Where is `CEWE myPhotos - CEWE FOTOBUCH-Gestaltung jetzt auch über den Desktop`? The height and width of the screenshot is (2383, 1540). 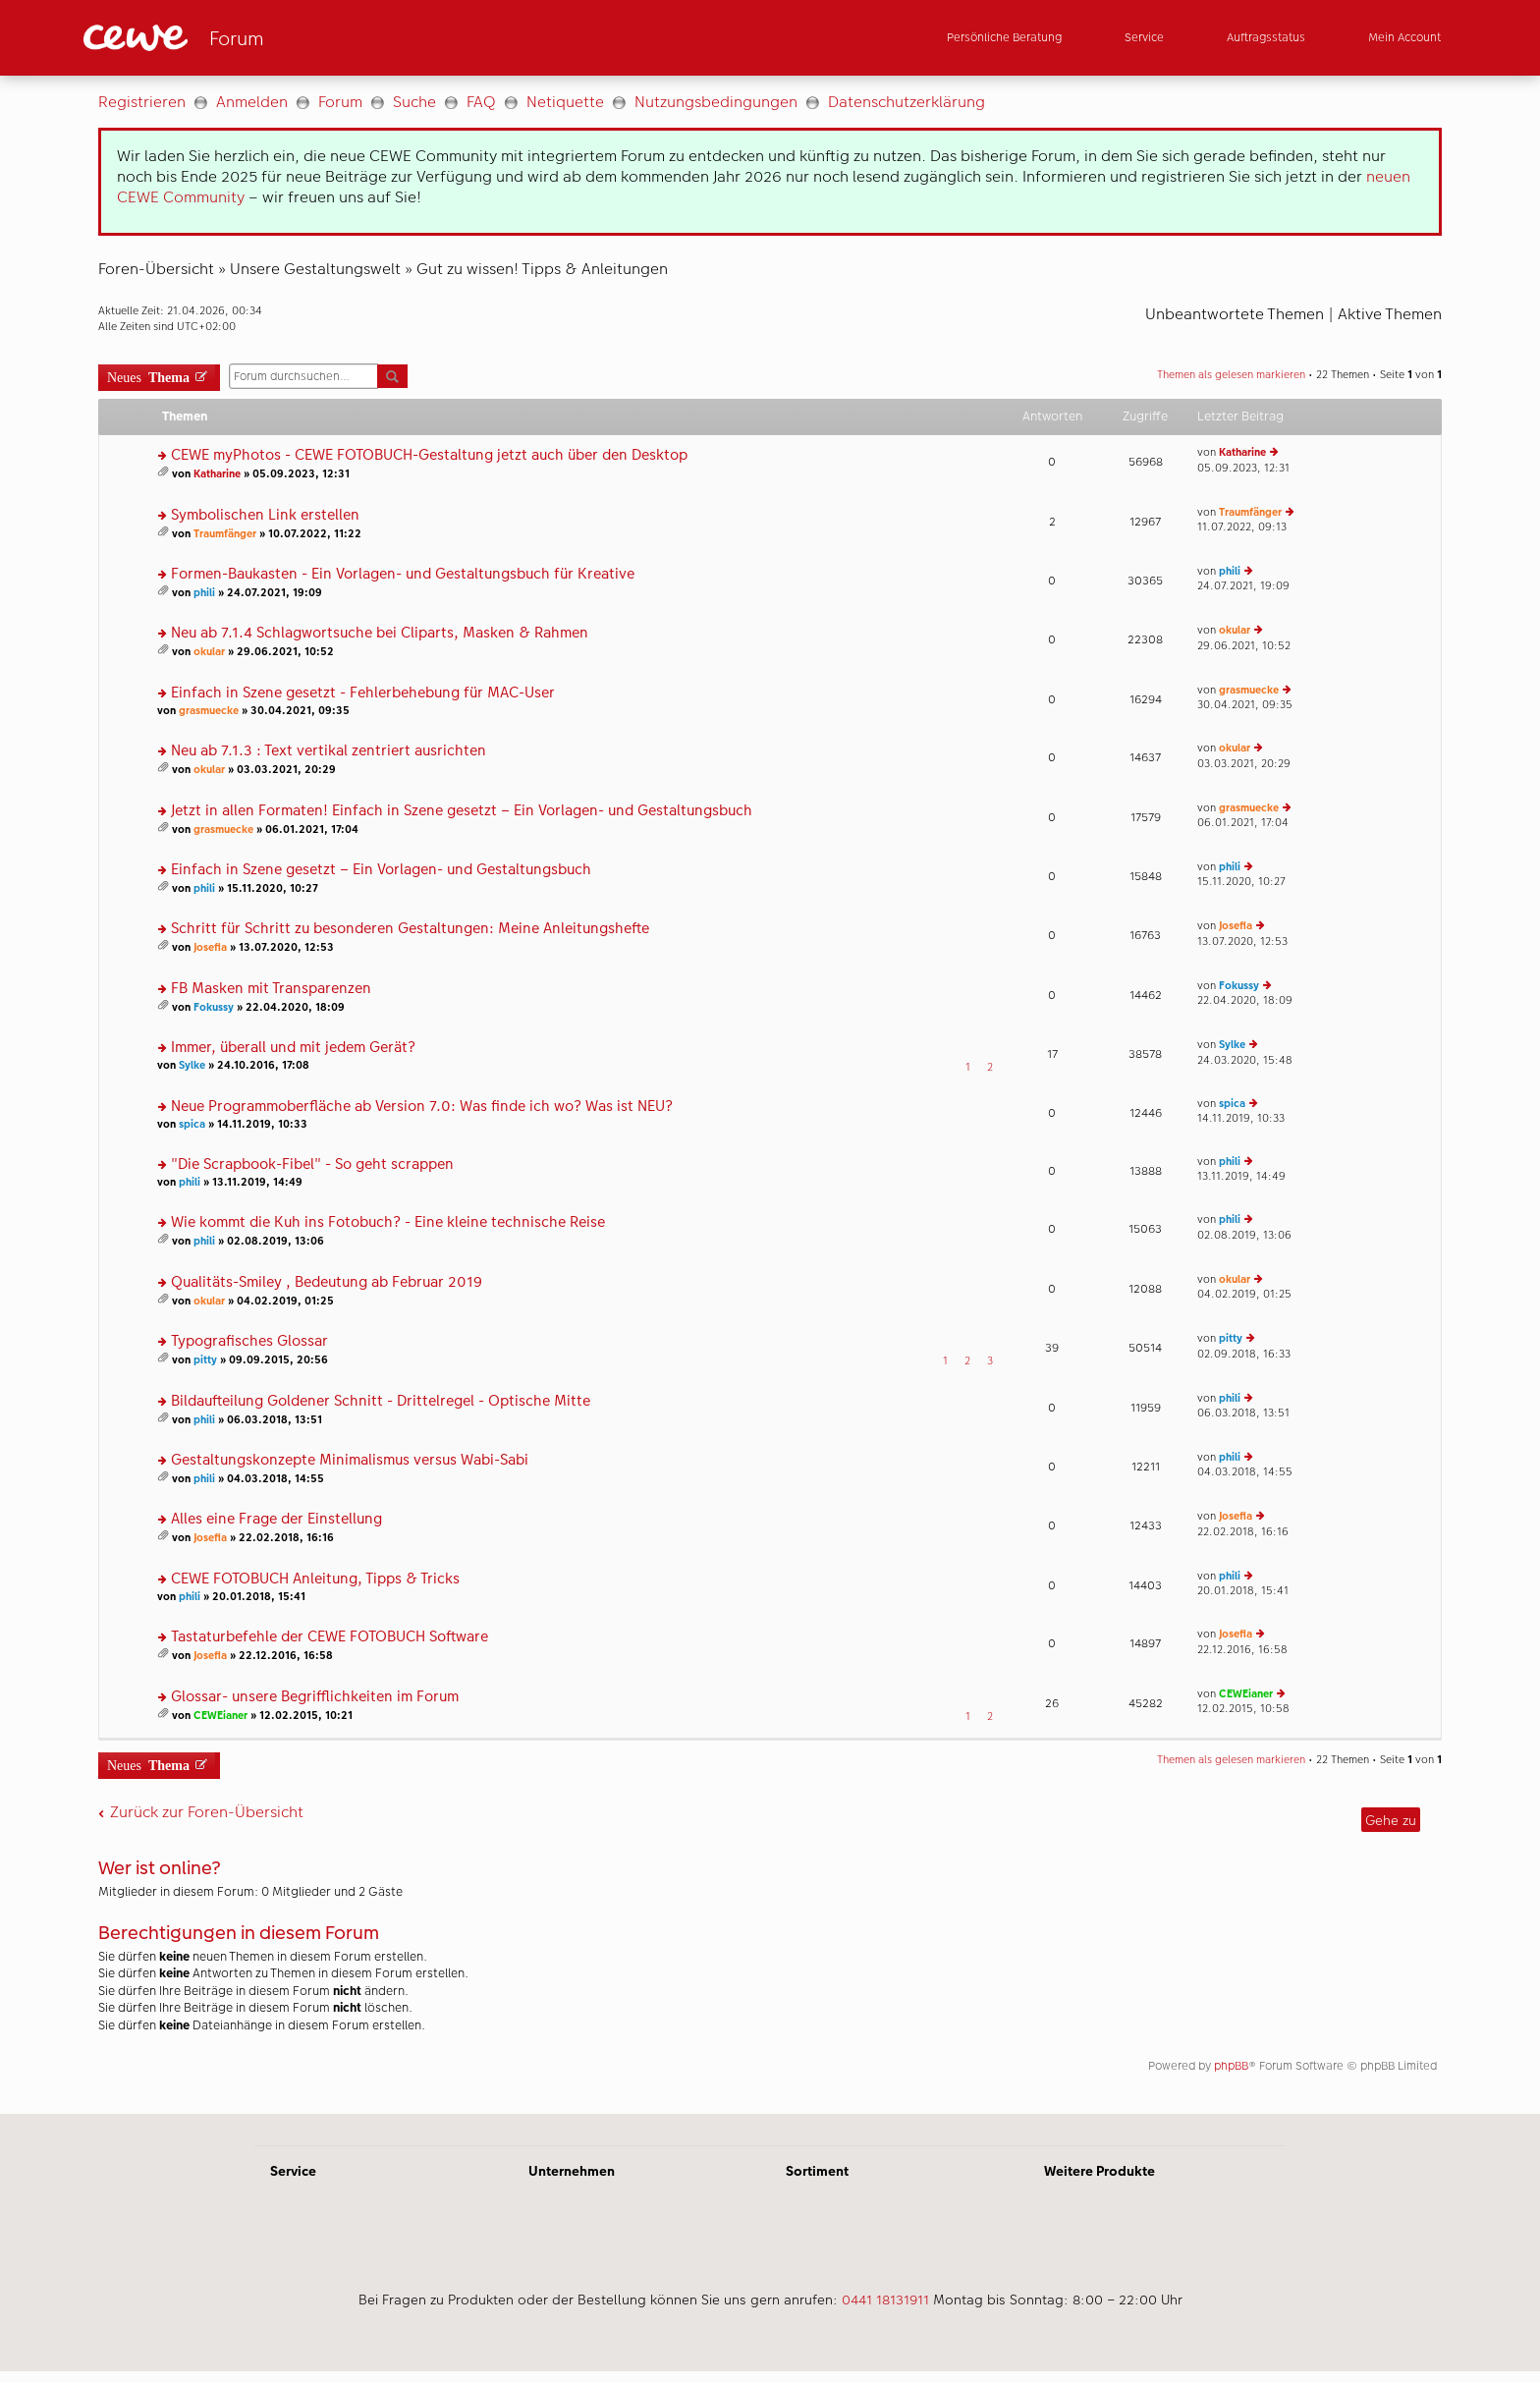 CEWE myPhotos - CEWE FOTOBUCH-Gestaltung jetzt auch über den Desktop is located at coordinates (429, 455).